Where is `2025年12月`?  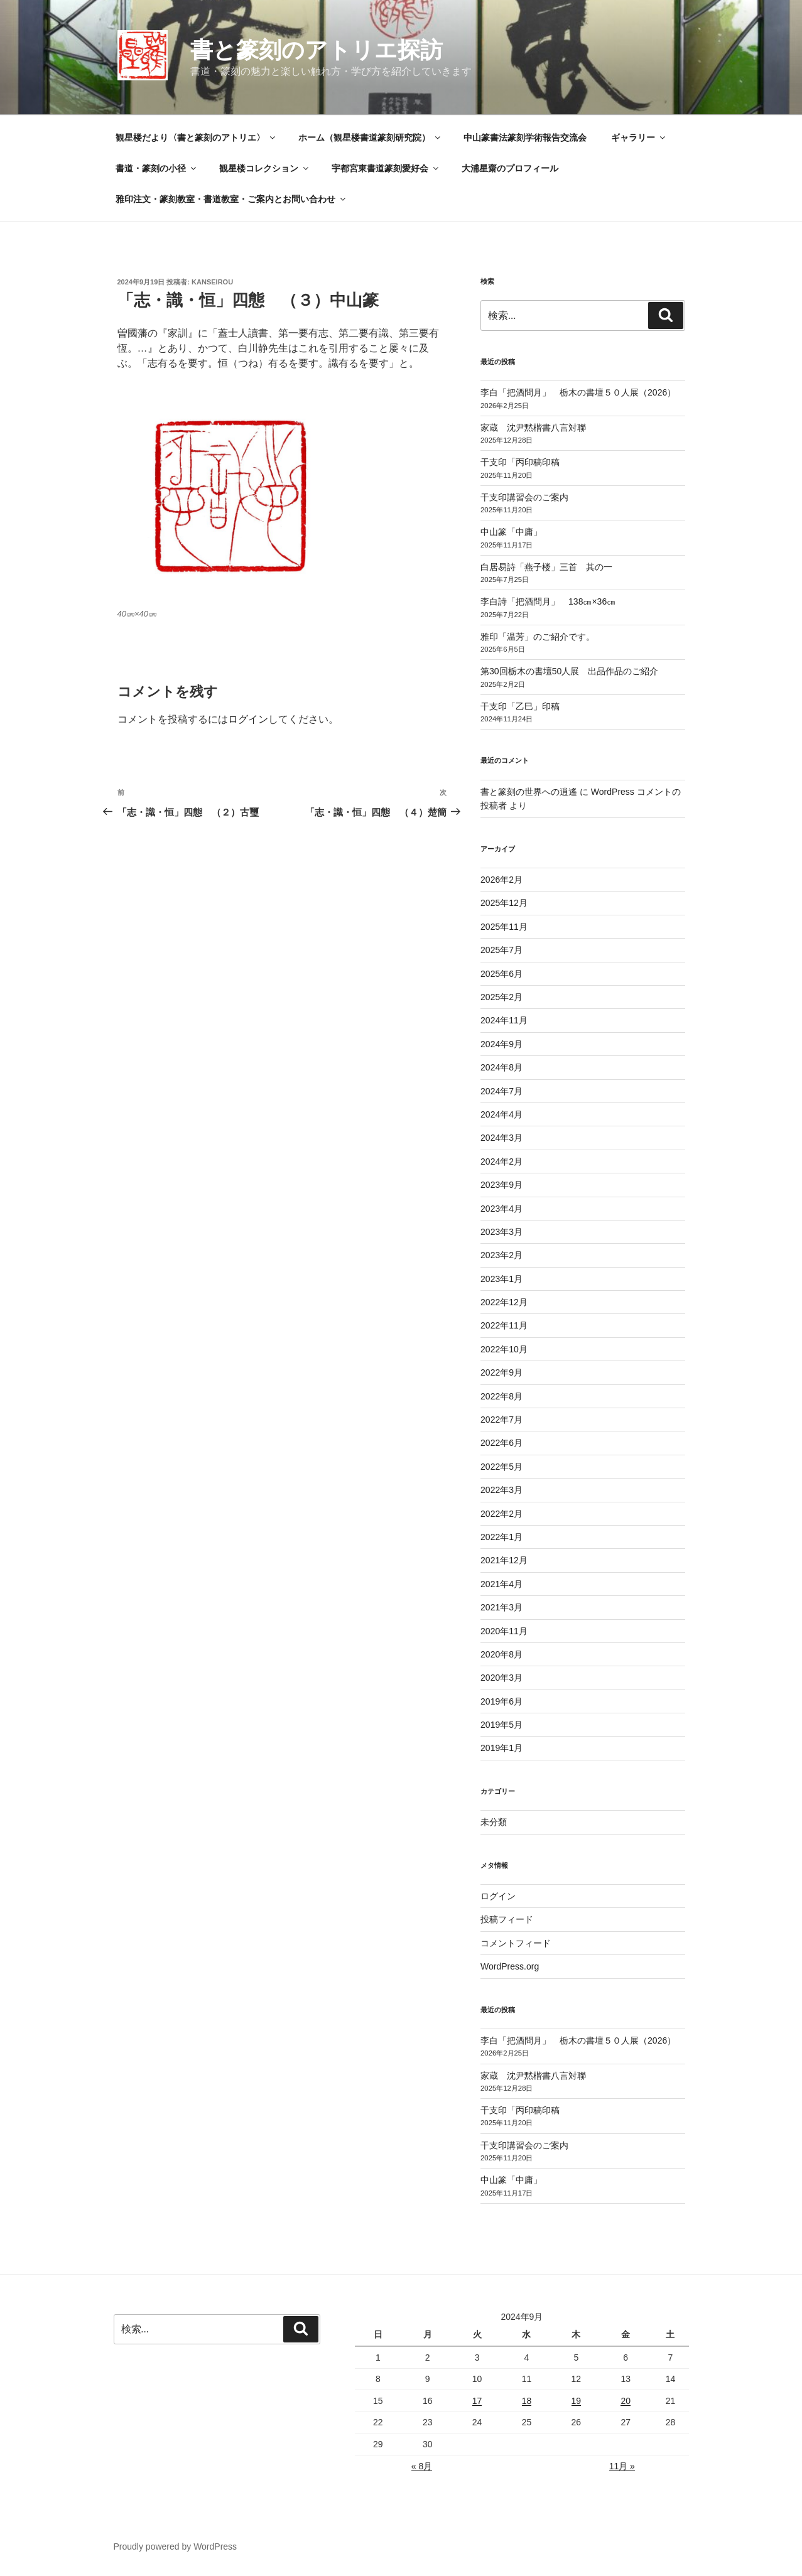 2025年12月 is located at coordinates (504, 903).